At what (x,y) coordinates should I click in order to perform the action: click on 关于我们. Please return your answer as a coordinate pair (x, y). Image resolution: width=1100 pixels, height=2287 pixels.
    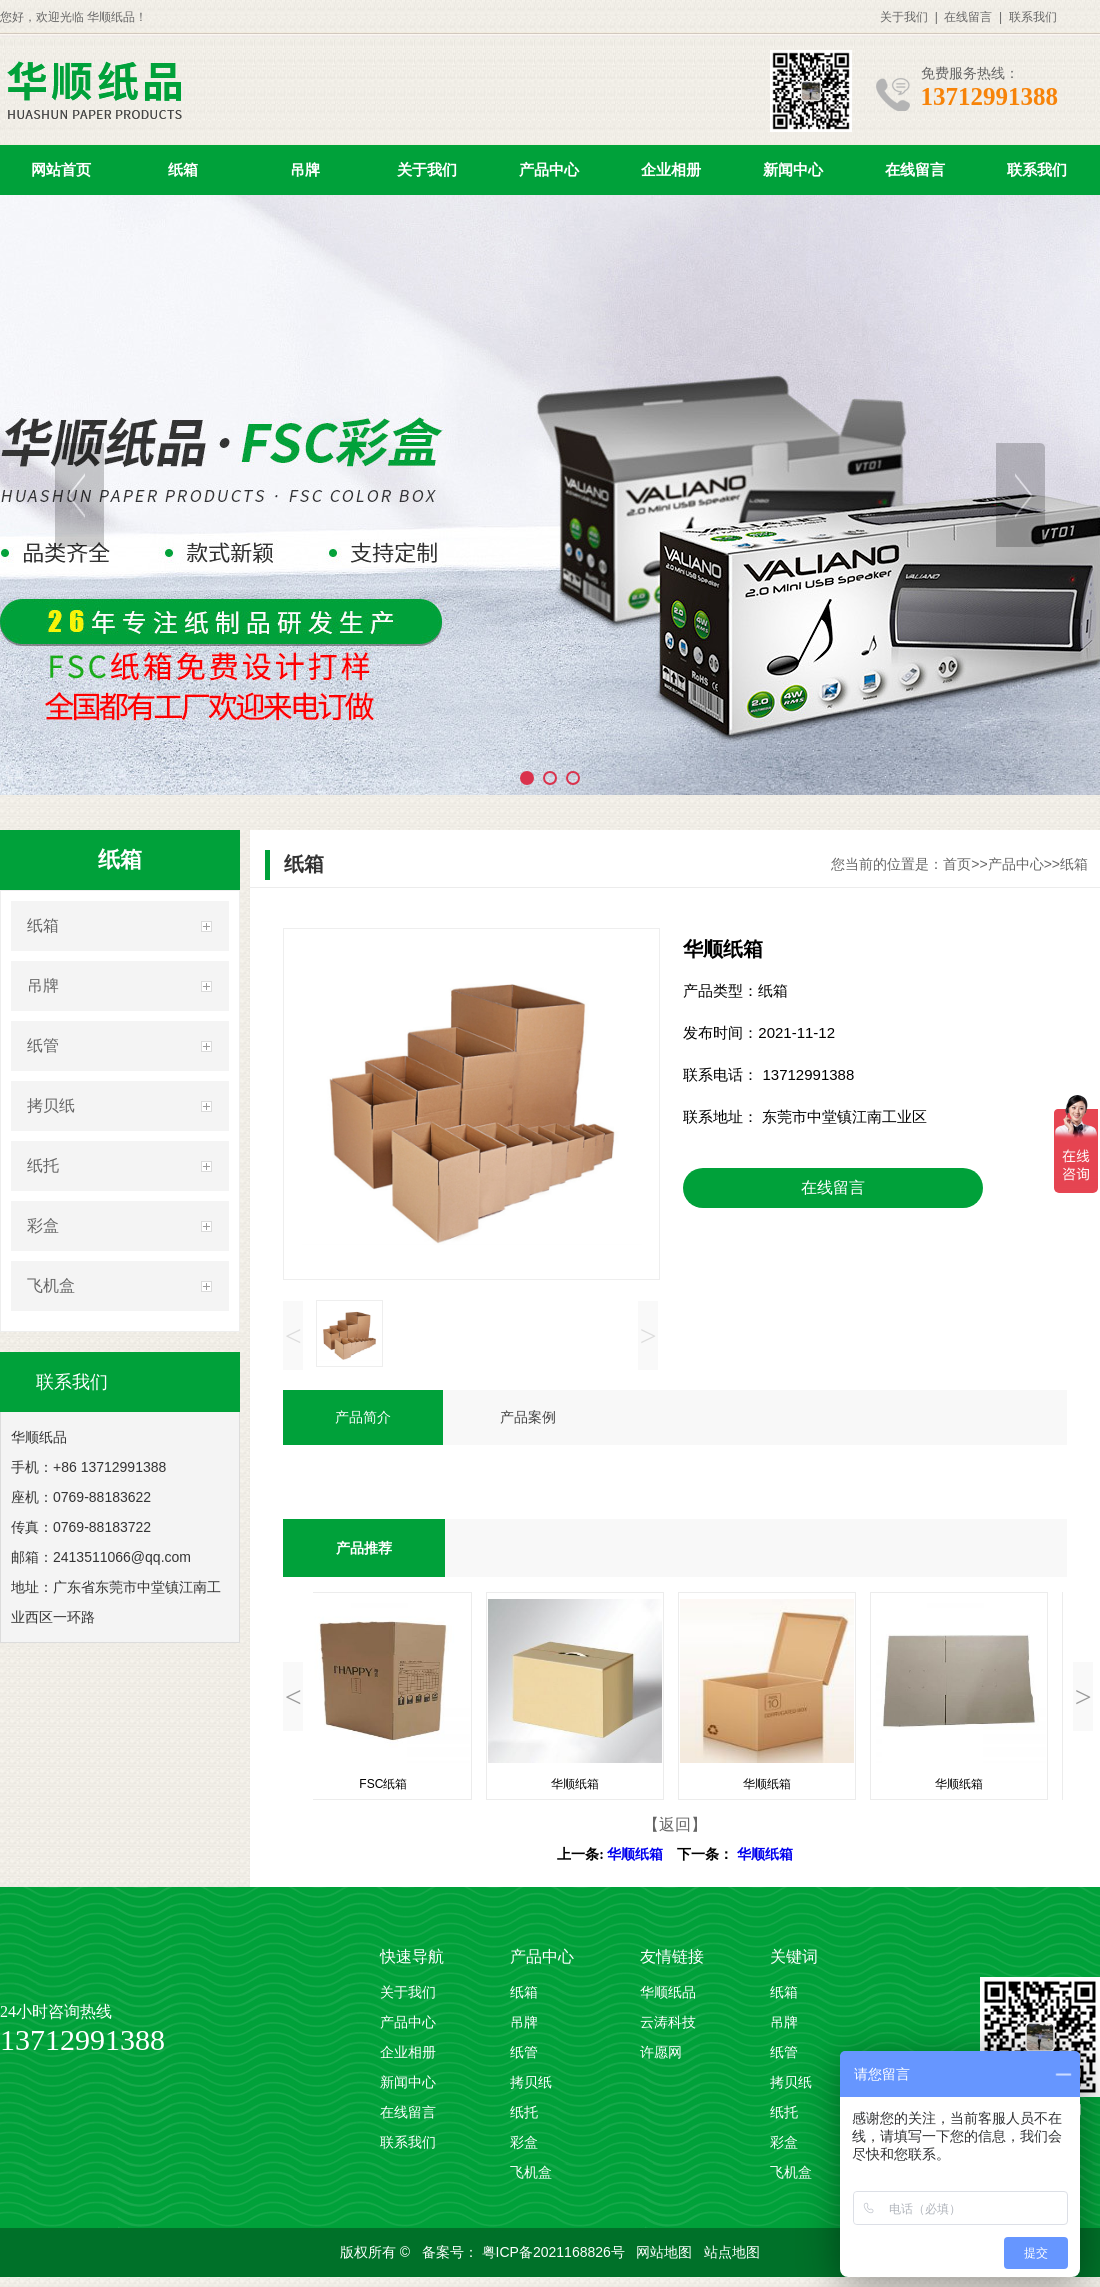
    Looking at the image, I should click on (904, 17).